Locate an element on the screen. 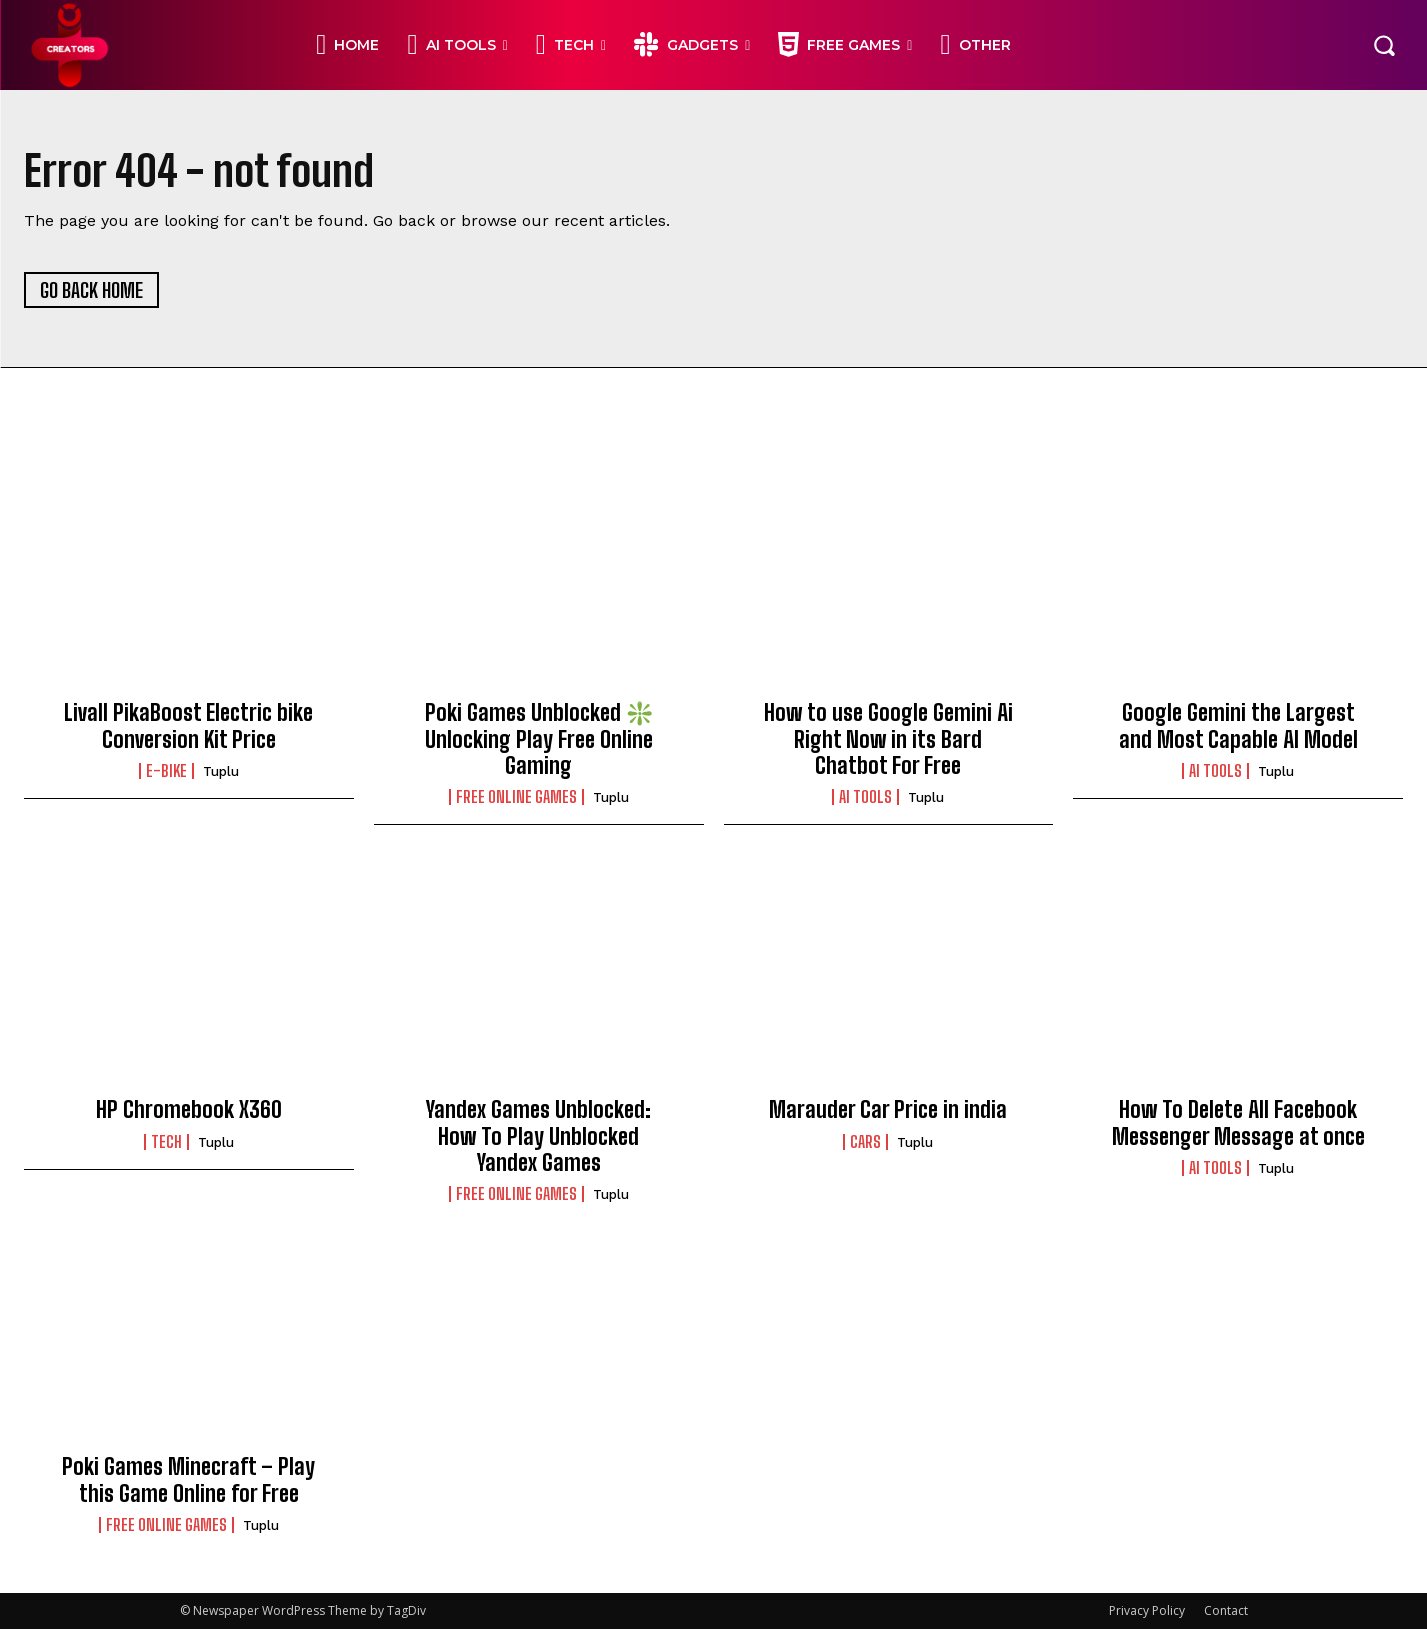 The image size is (1427, 1629). Privacy Policy is located at coordinates (1147, 1610).